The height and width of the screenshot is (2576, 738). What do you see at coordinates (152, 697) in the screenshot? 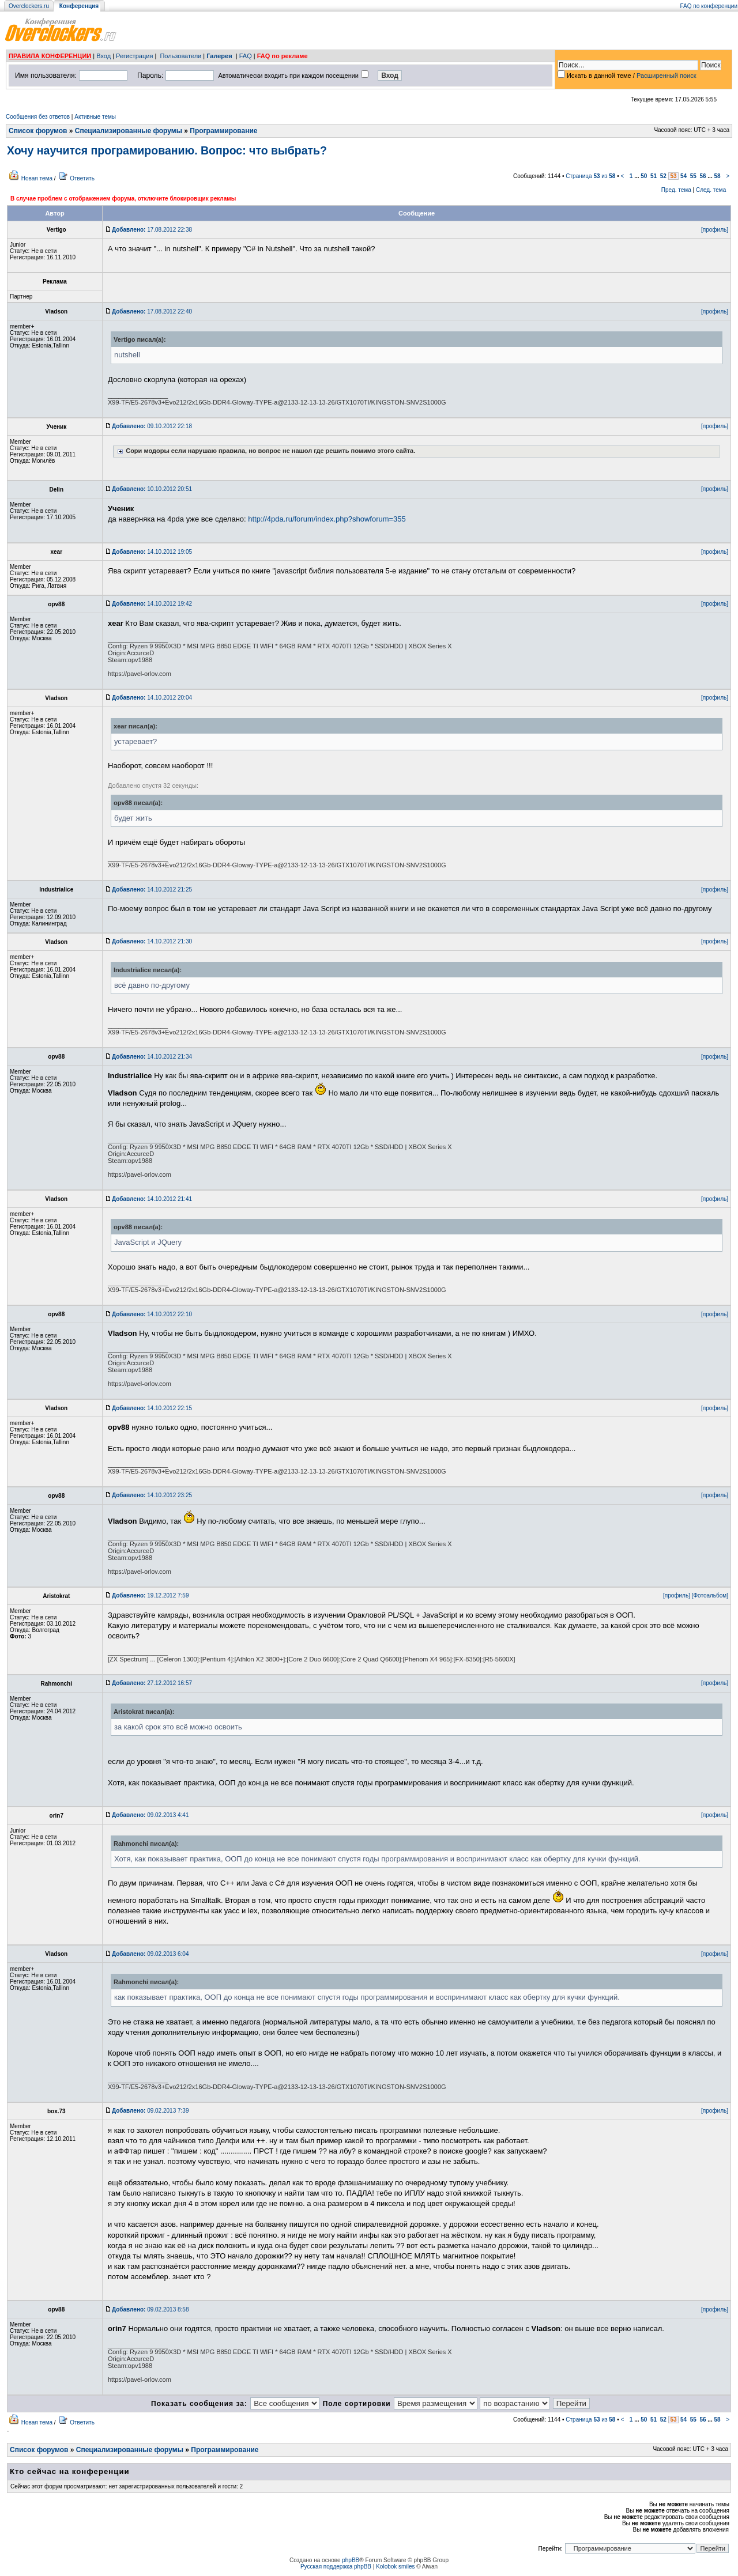
I see `14.10.2012 20:04` at bounding box center [152, 697].